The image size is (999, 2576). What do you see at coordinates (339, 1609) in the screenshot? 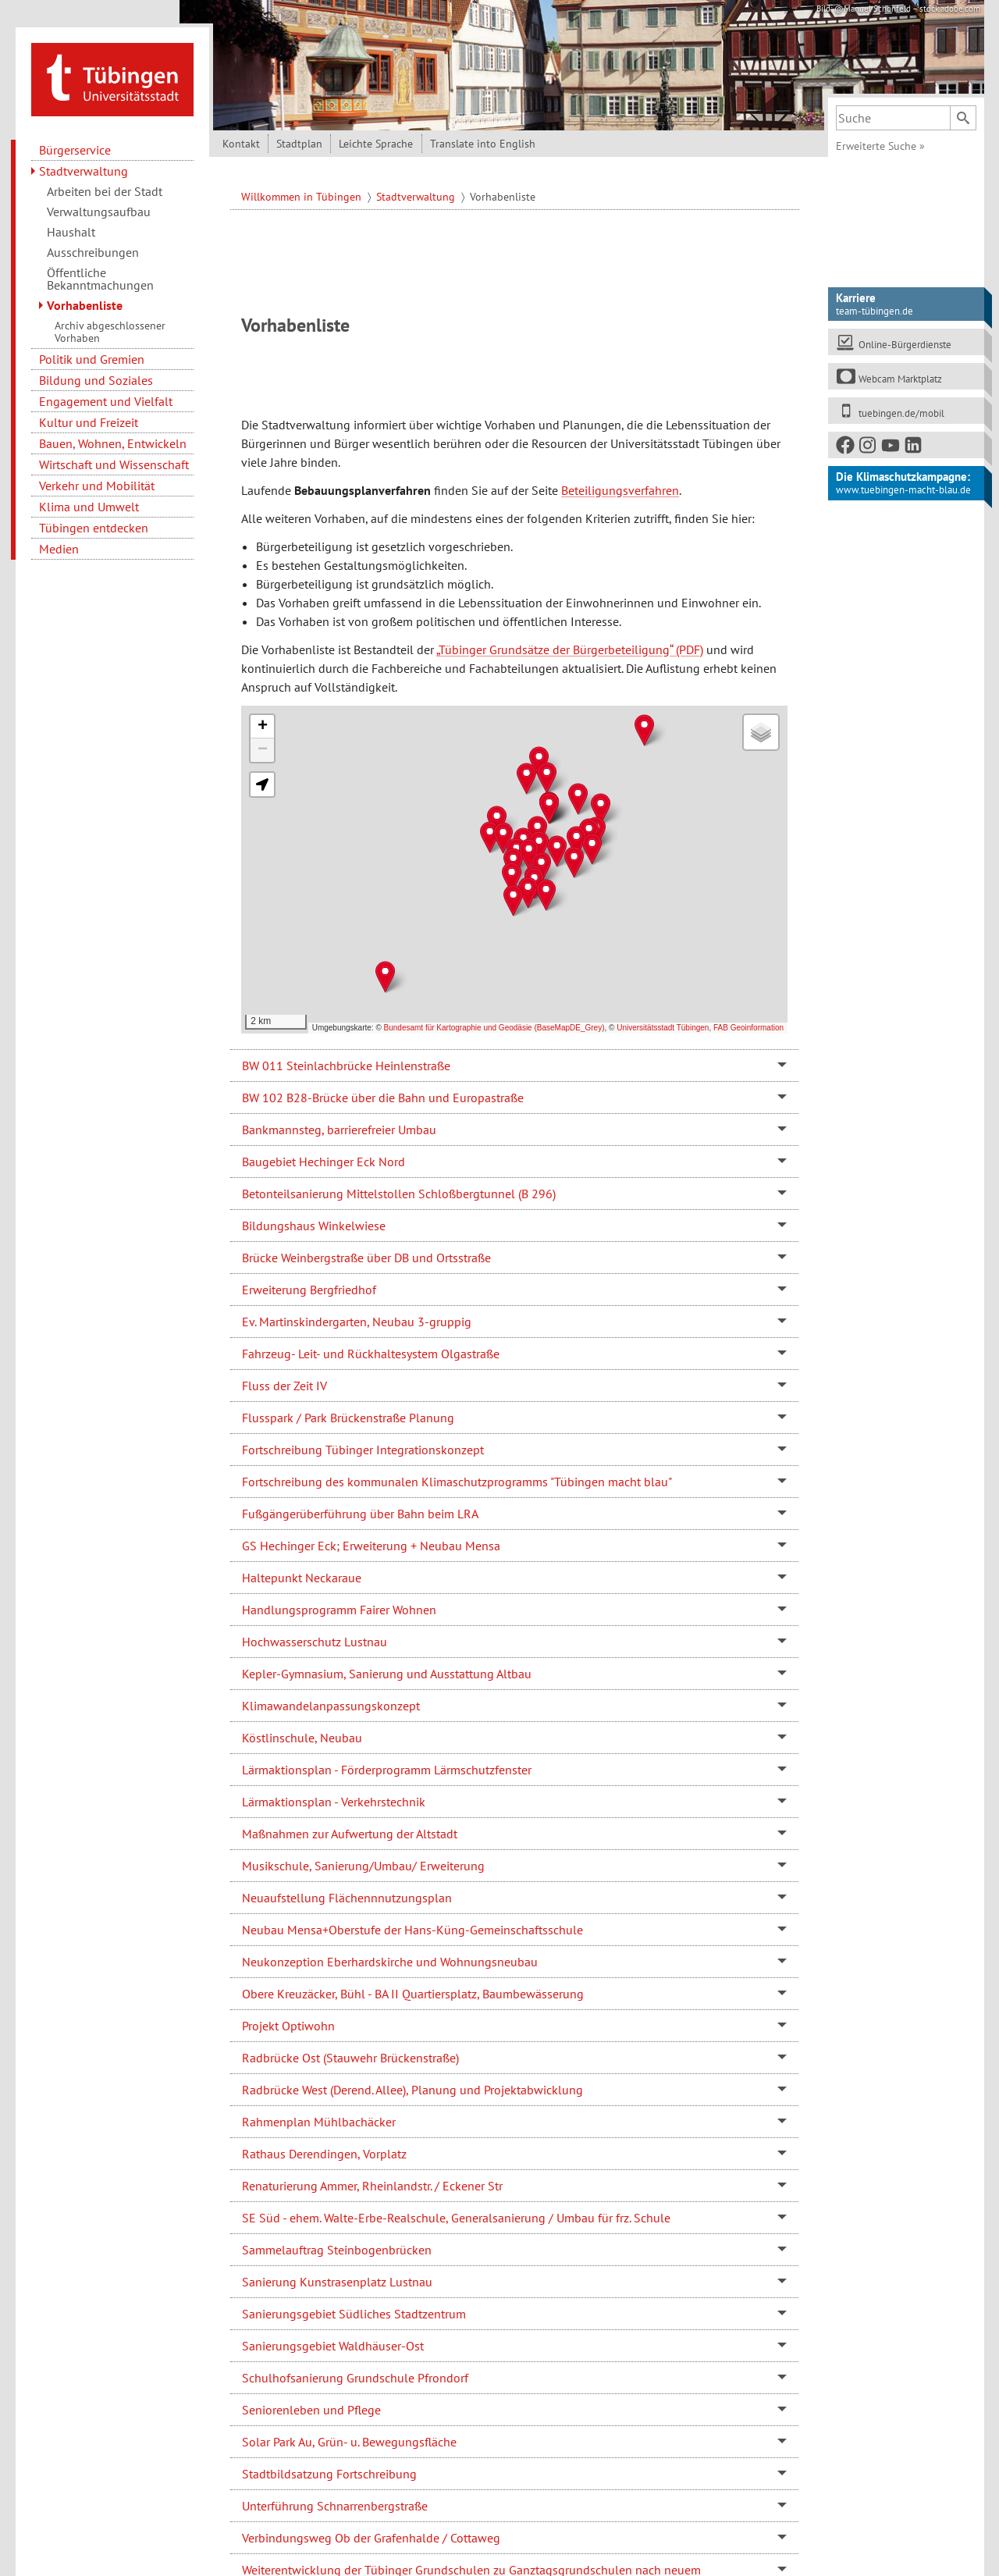
I see `Handlungsprogramm Fairer Wohnen [tab]` at bounding box center [339, 1609].